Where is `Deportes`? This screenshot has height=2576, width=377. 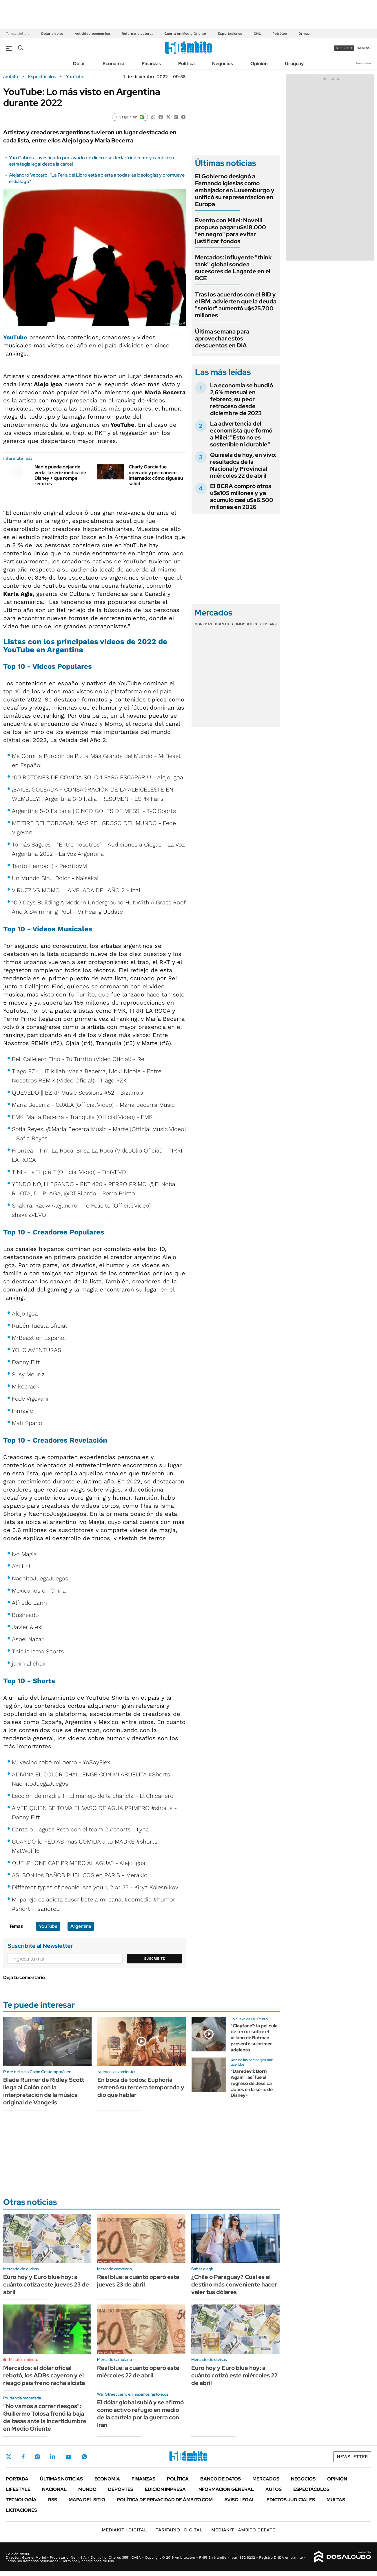
Deportes is located at coordinates (120, 2489).